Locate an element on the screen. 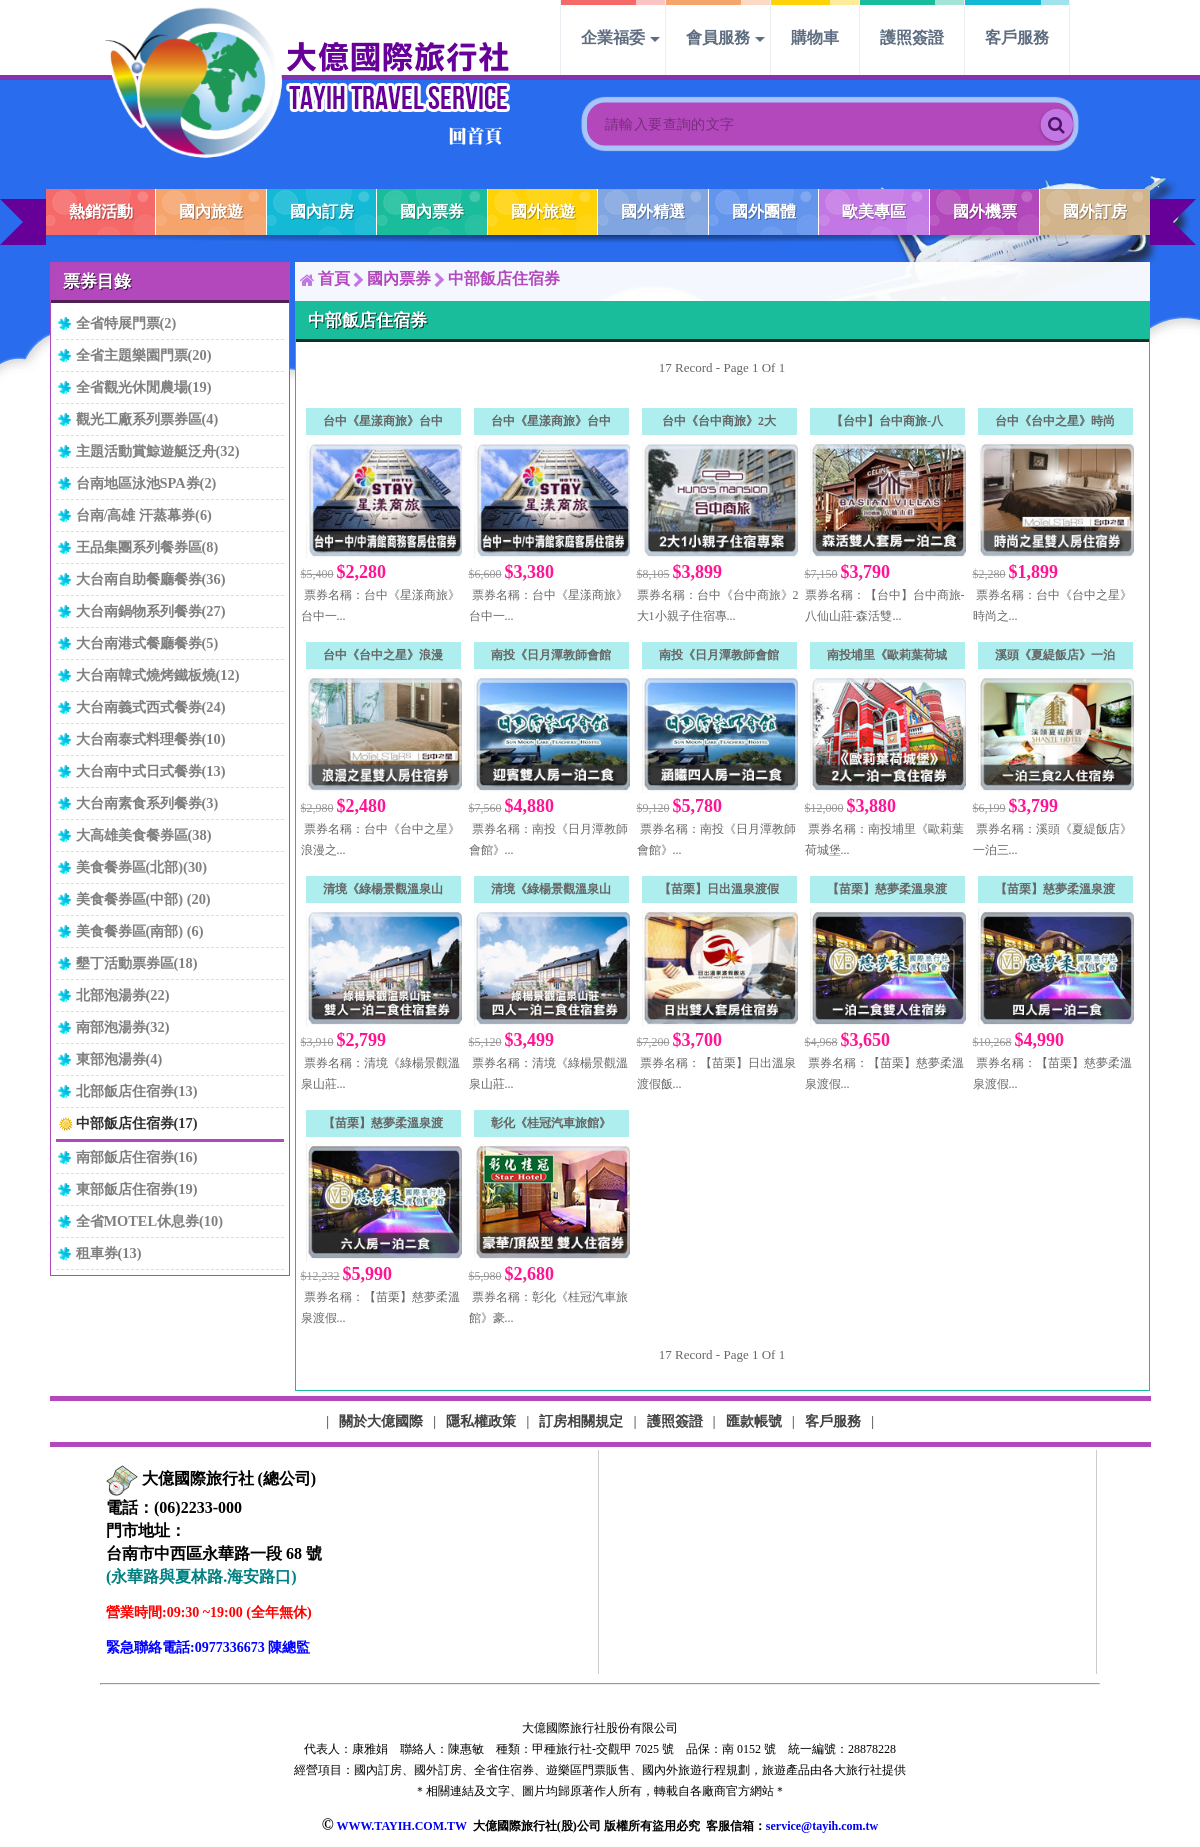 This screenshot has width=1200, height=1847. service@tayih.com.tw is located at coordinates (822, 1826).